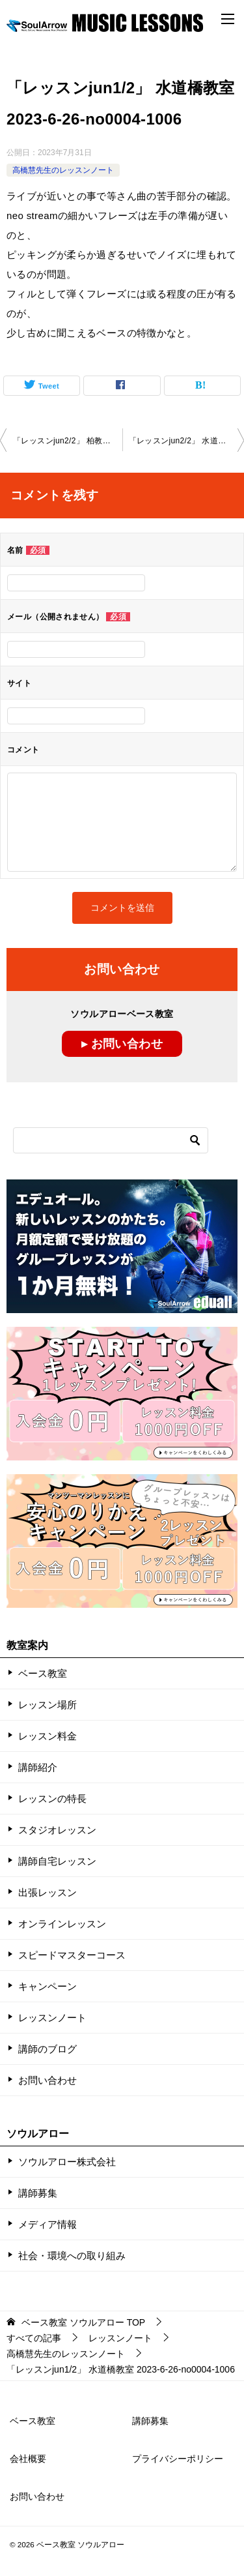  Describe the element at coordinates (67, 2161) in the screenshot. I see `ソウルアロー株式会社` at that location.